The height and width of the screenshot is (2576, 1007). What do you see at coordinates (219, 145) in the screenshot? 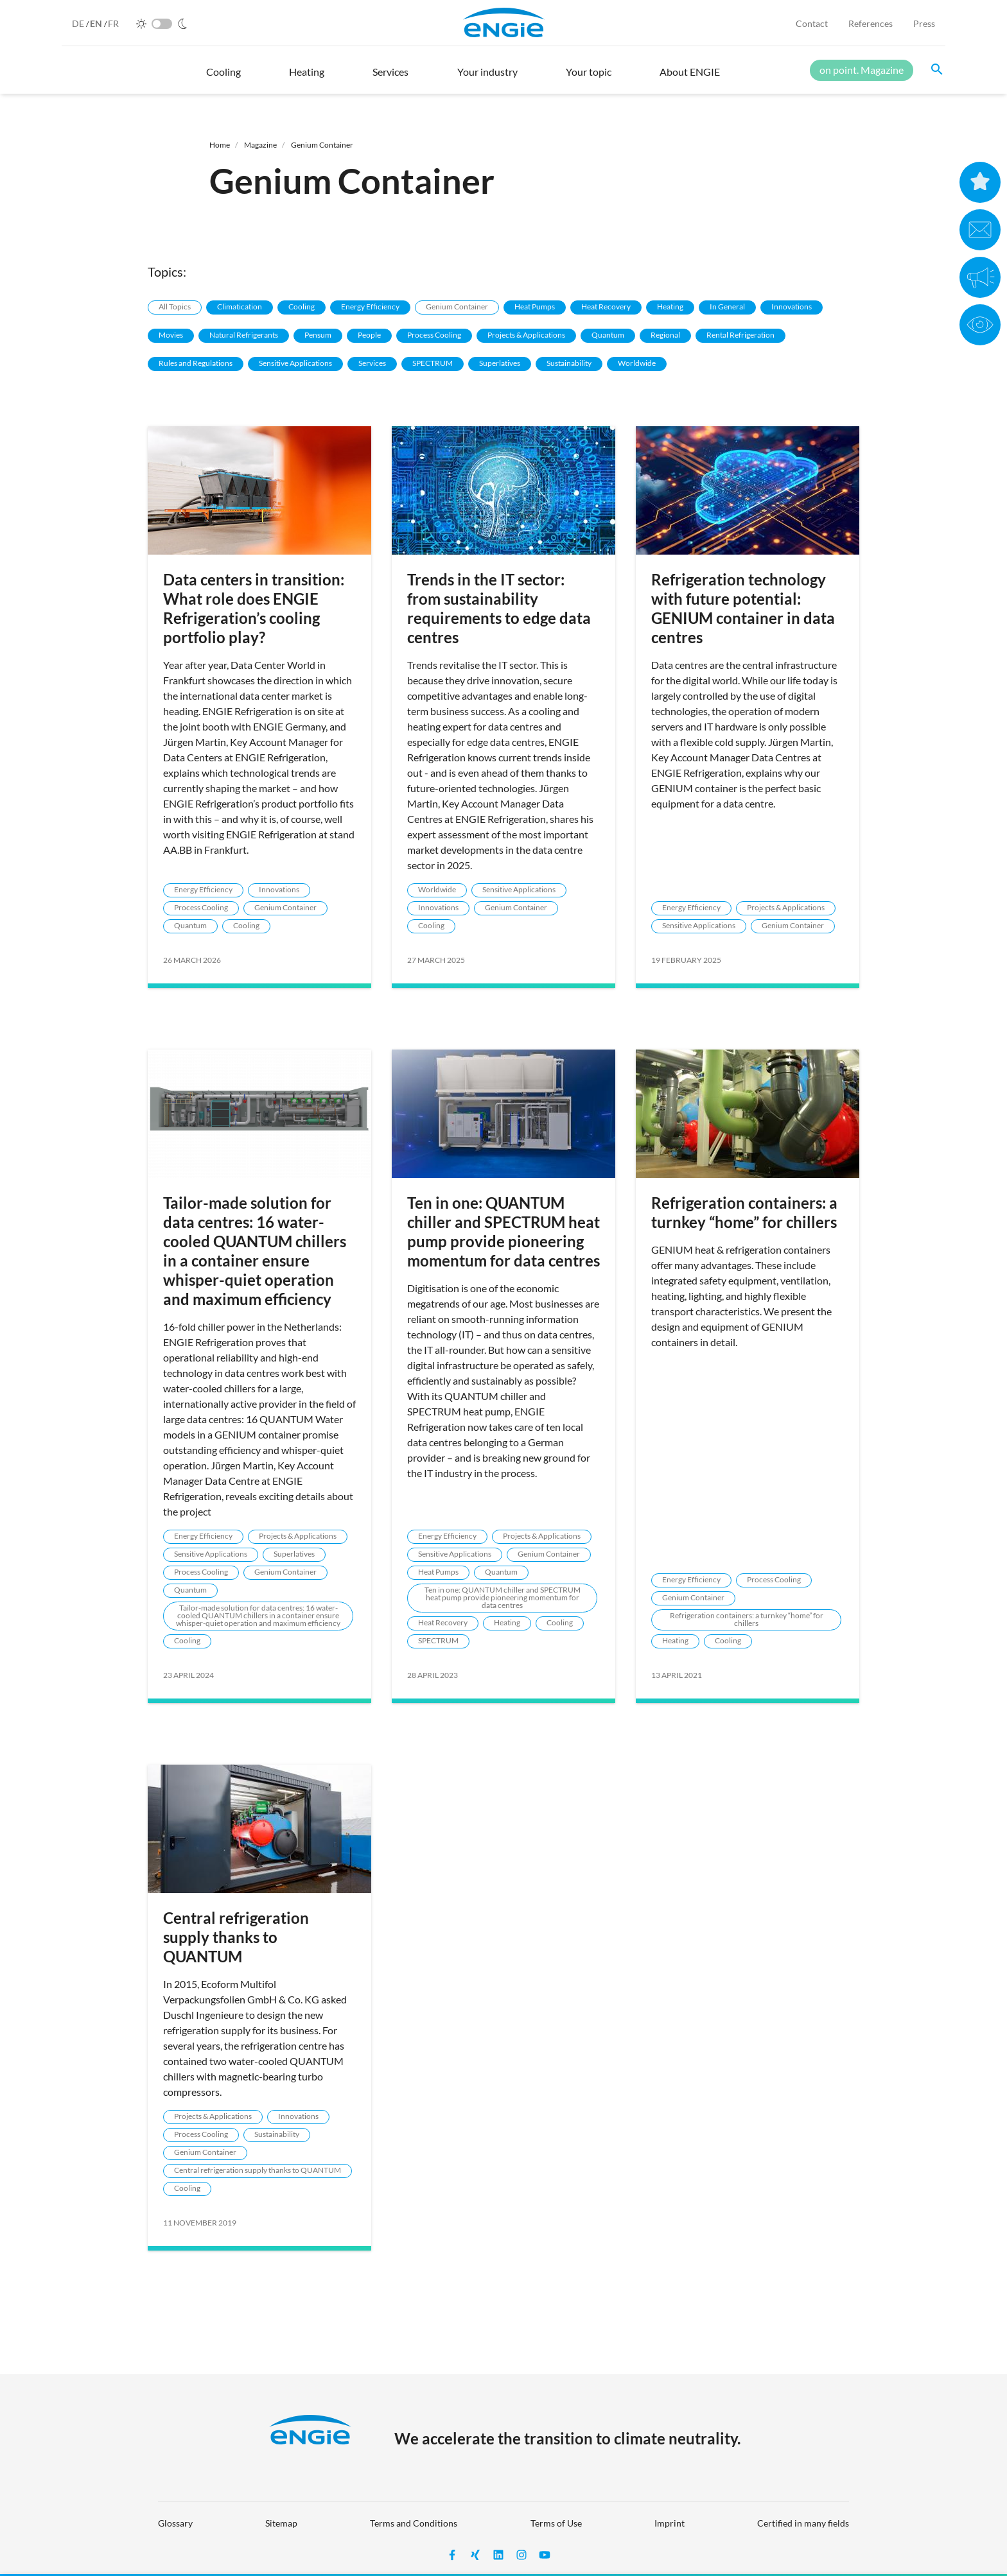
I see `Home` at bounding box center [219, 145].